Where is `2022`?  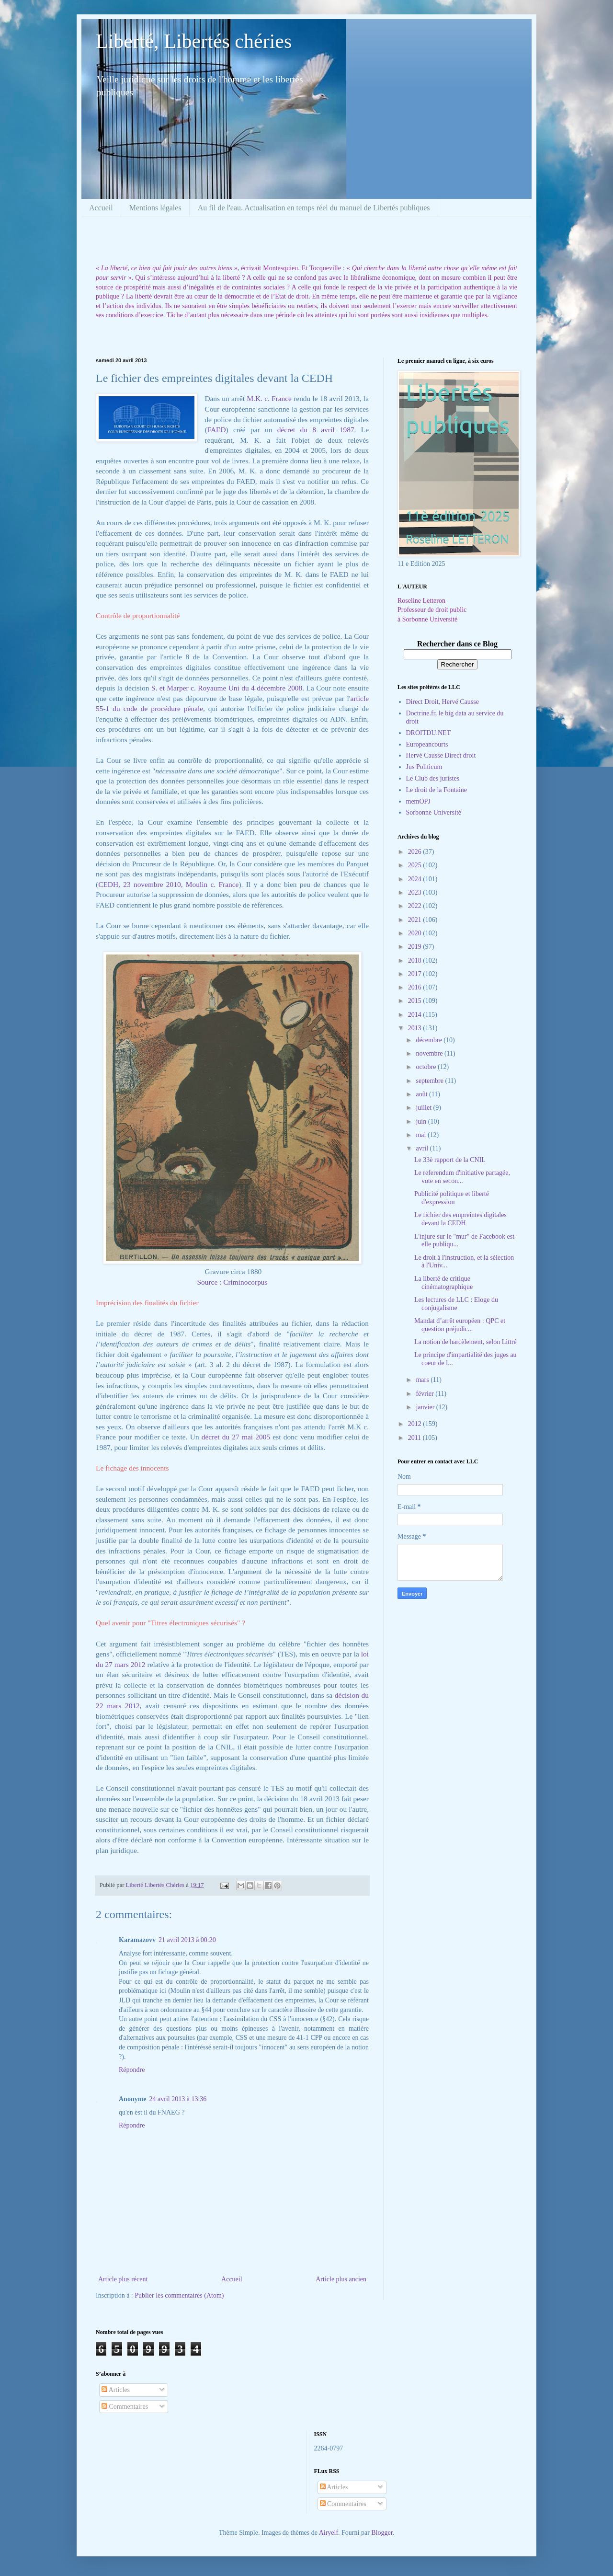
2022 is located at coordinates (415, 905).